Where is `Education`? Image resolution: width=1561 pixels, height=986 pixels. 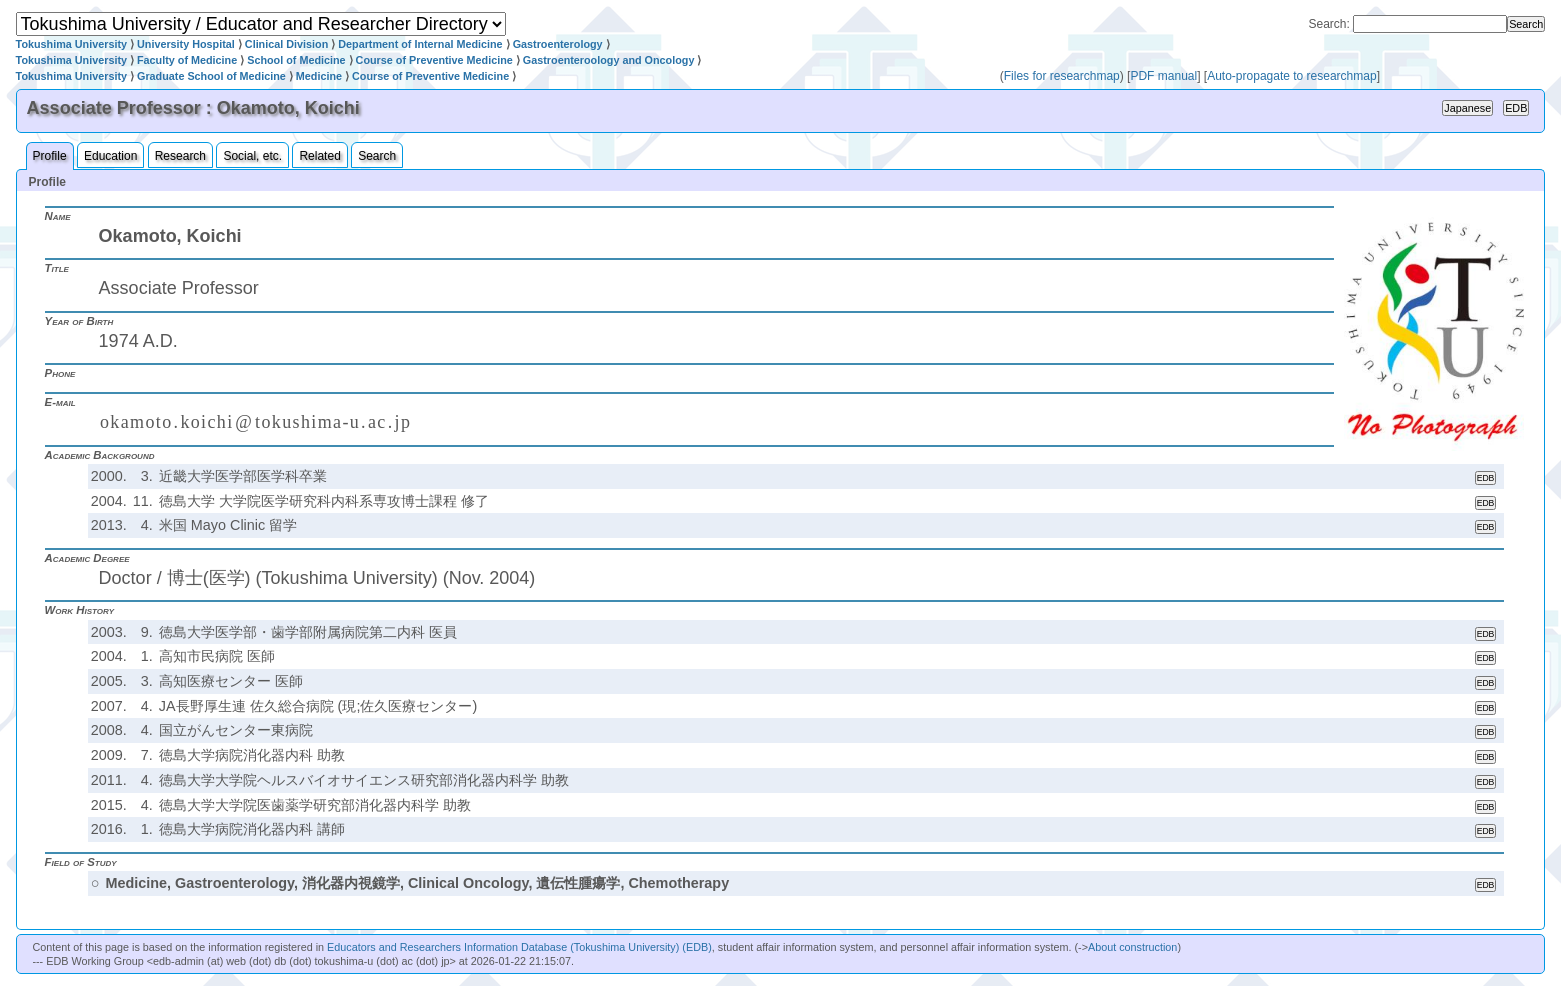
Education is located at coordinates (110, 156).